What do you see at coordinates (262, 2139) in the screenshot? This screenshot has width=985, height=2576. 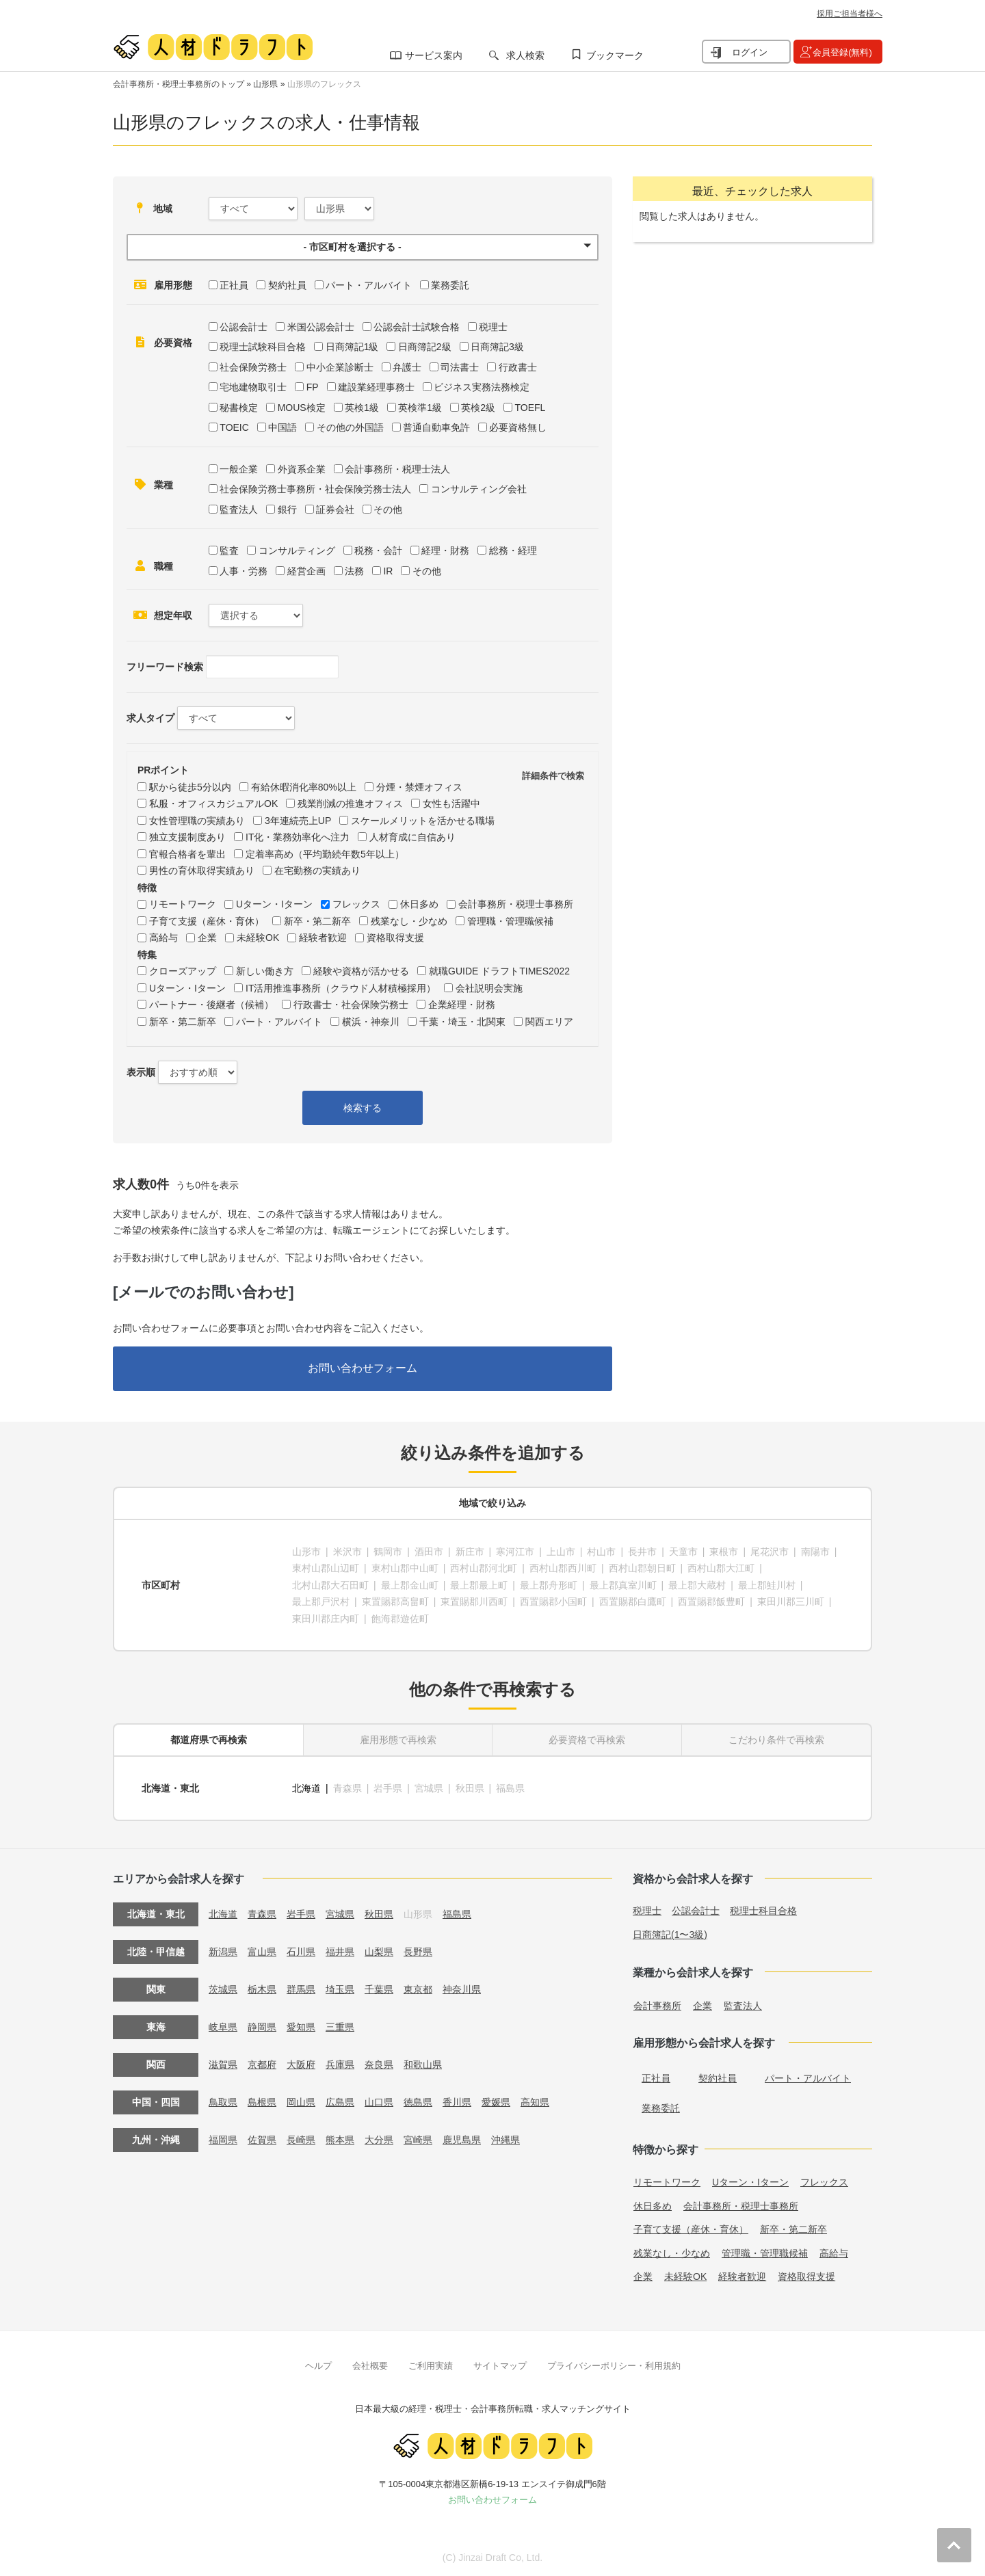 I see `佐賀県` at bounding box center [262, 2139].